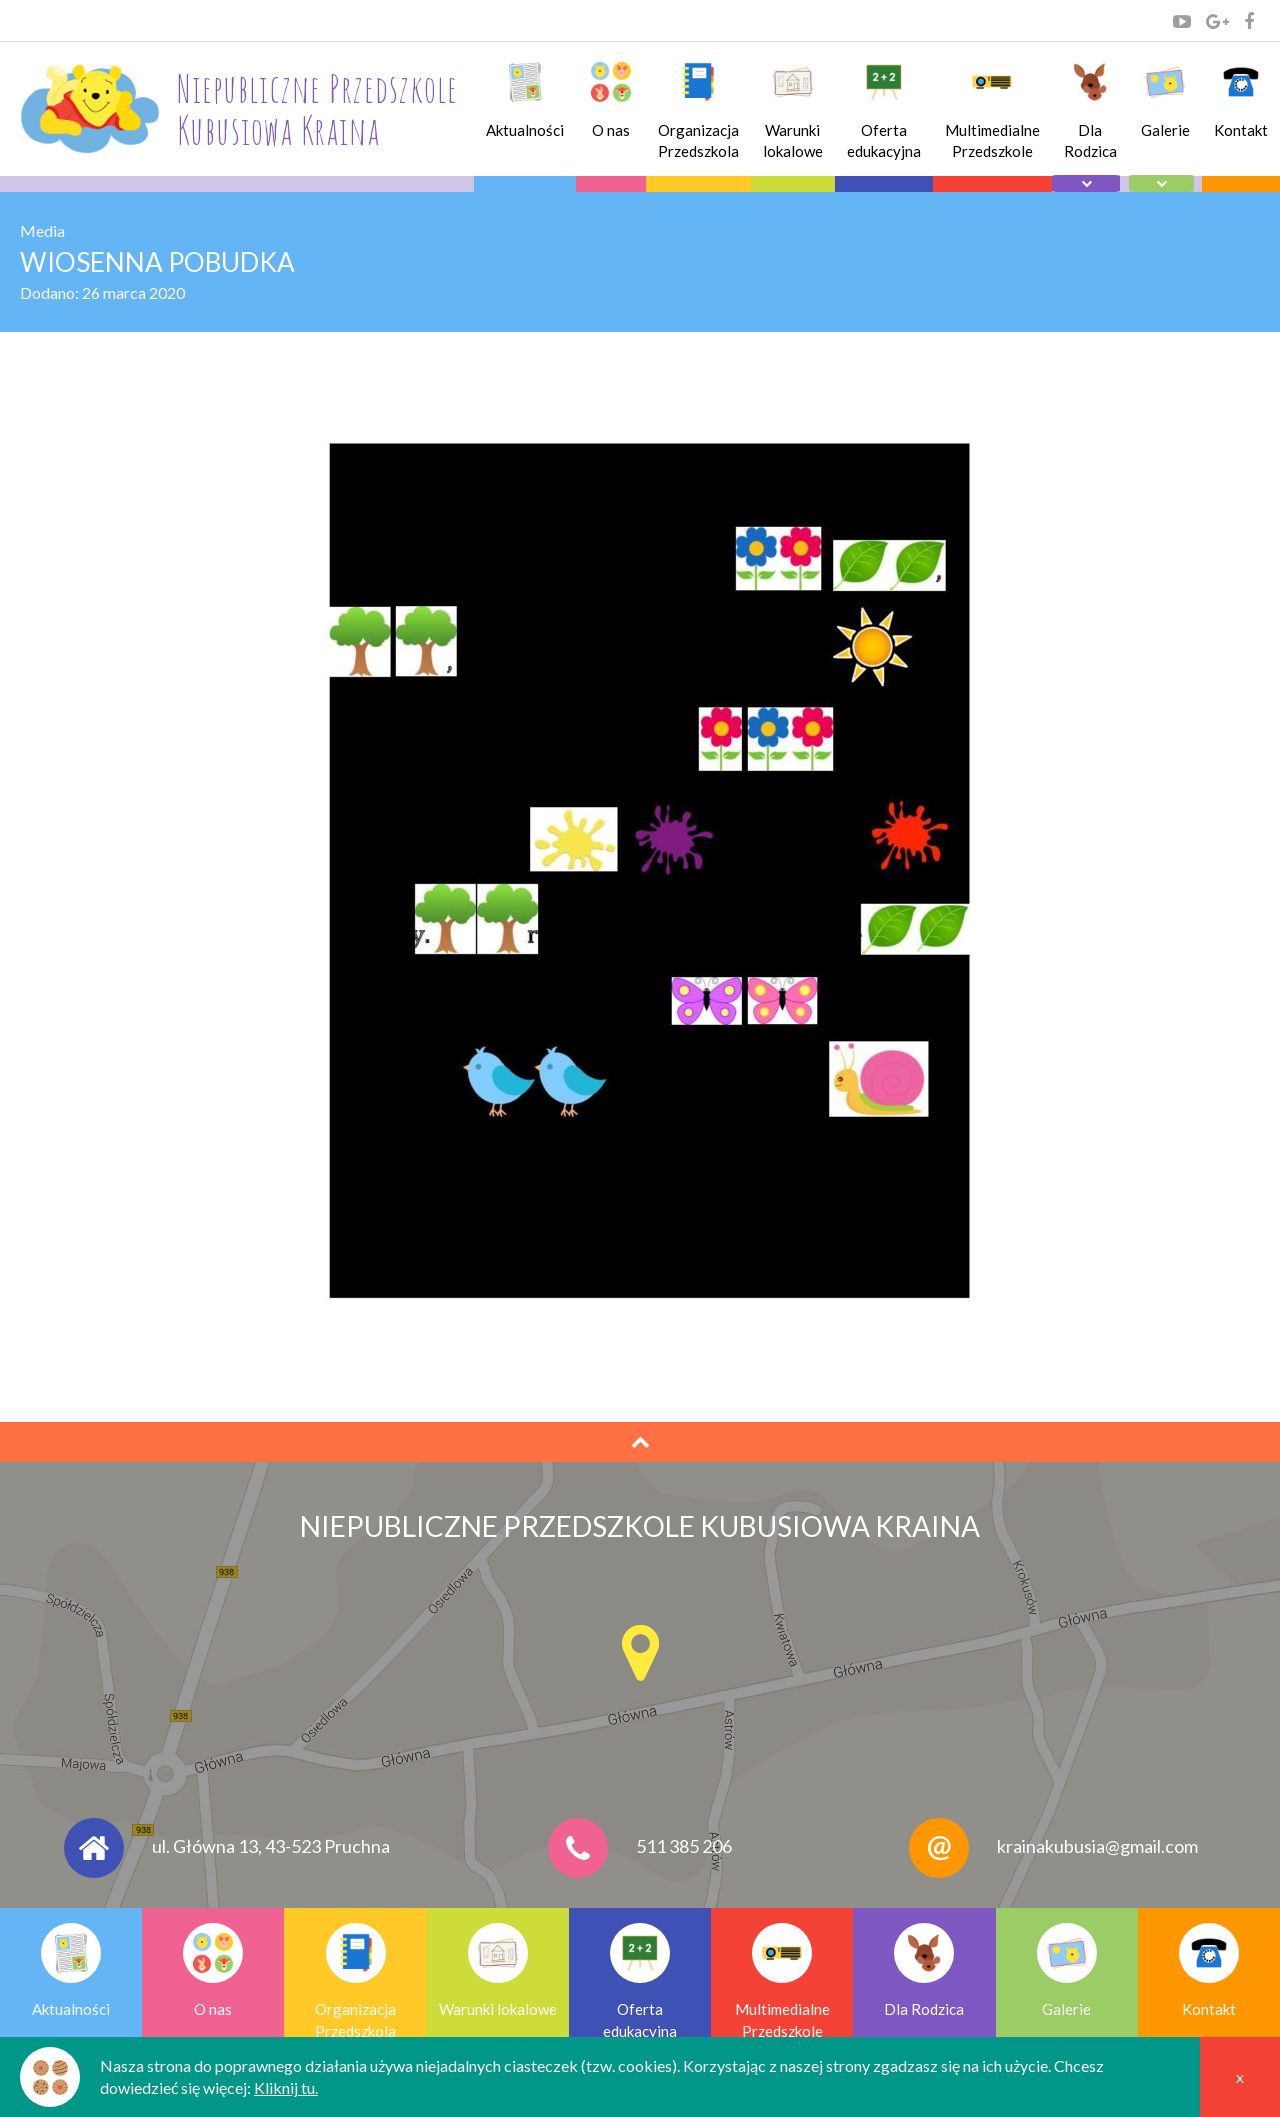  I want to click on 511 385 206, so click(684, 1846).